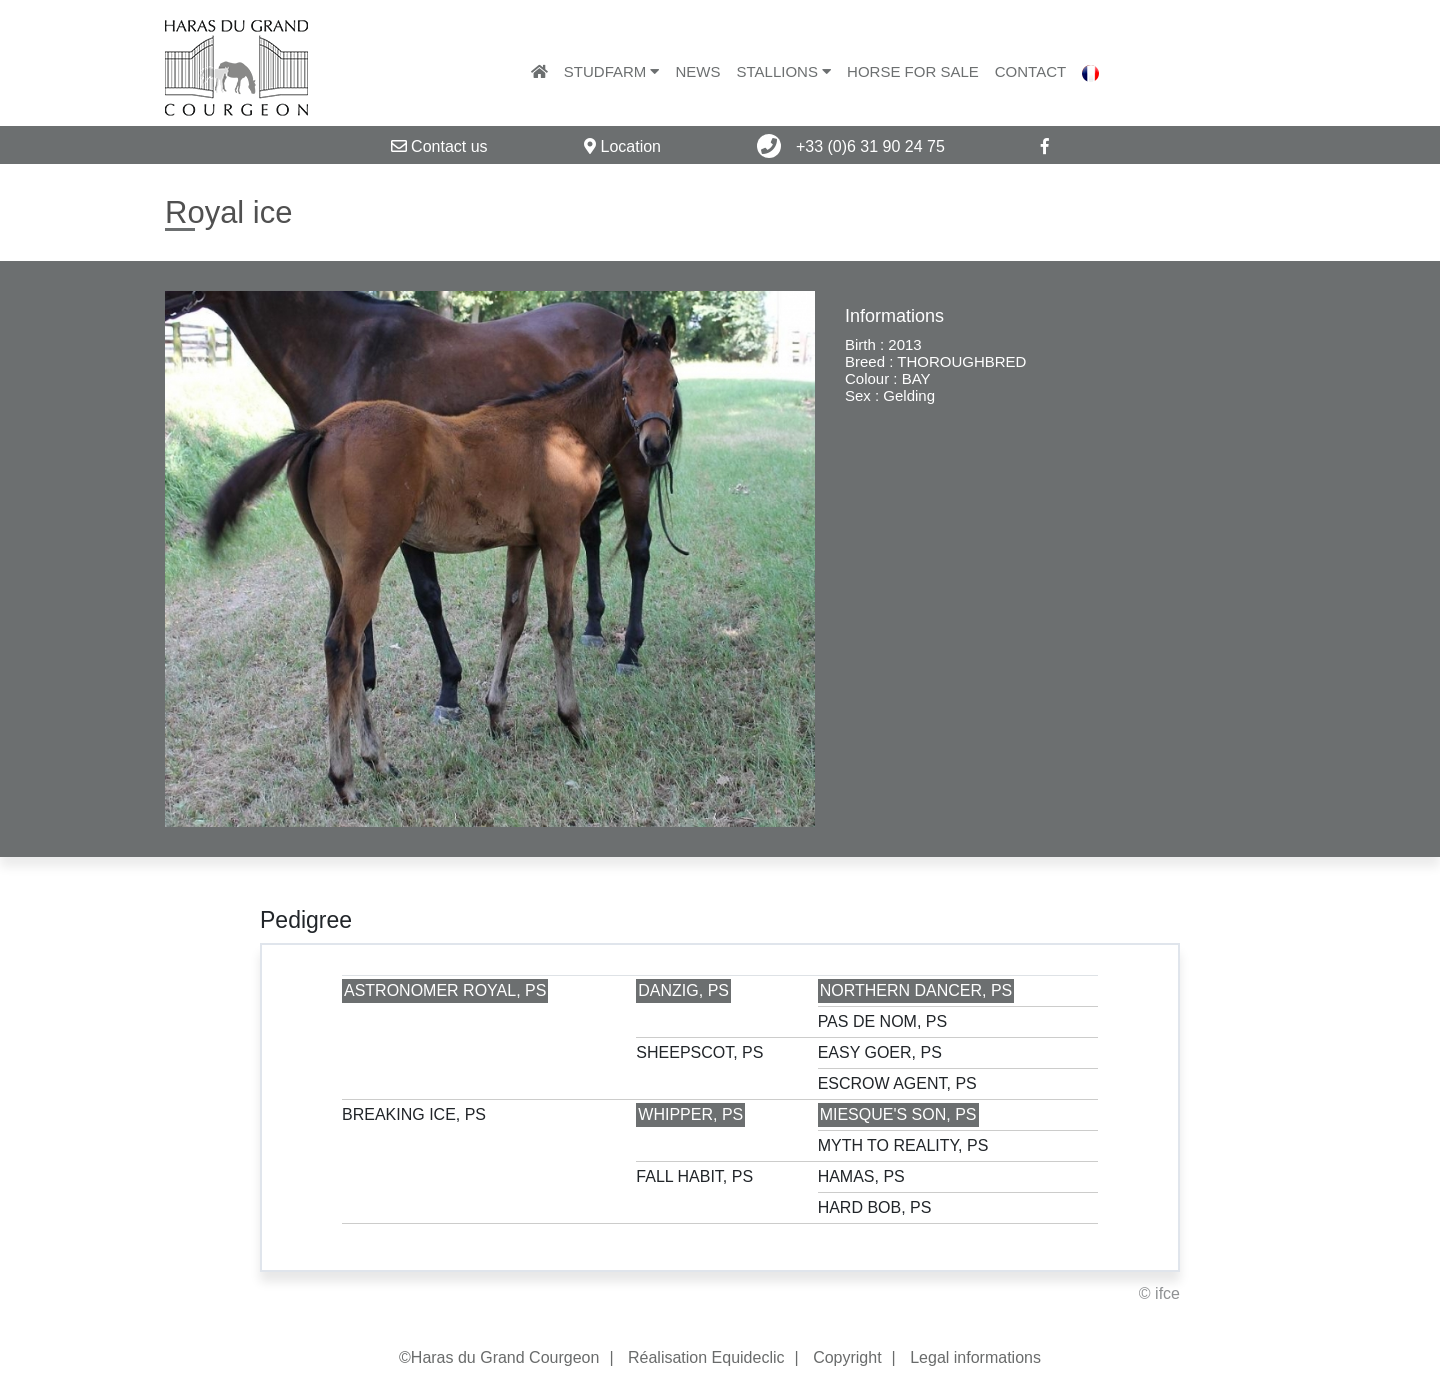 This screenshot has width=1440, height=1386. What do you see at coordinates (612, 71) in the screenshot?
I see `Studfarm [button]` at bounding box center [612, 71].